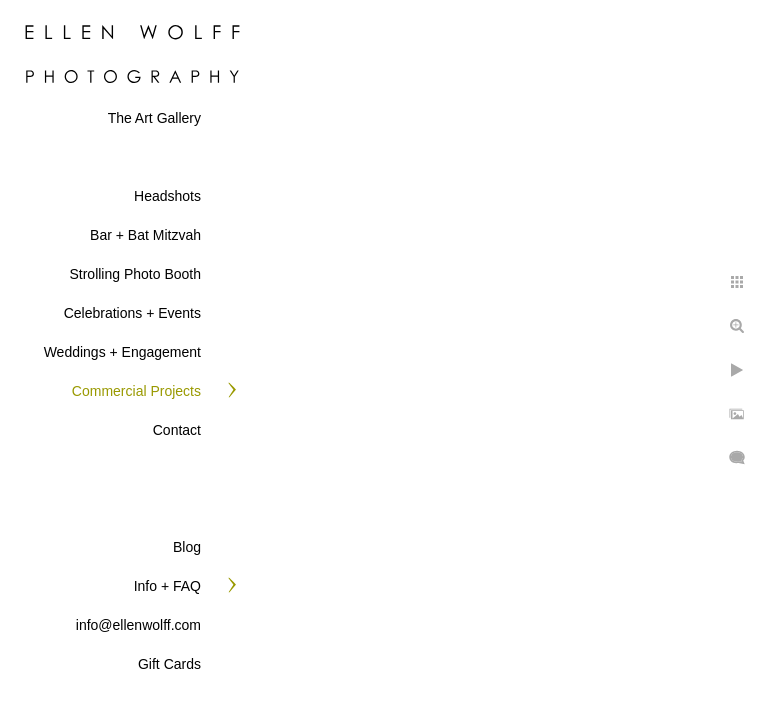 This screenshot has width=764, height=720. What do you see at coordinates (167, 196) in the screenshot?
I see `Headshots` at bounding box center [167, 196].